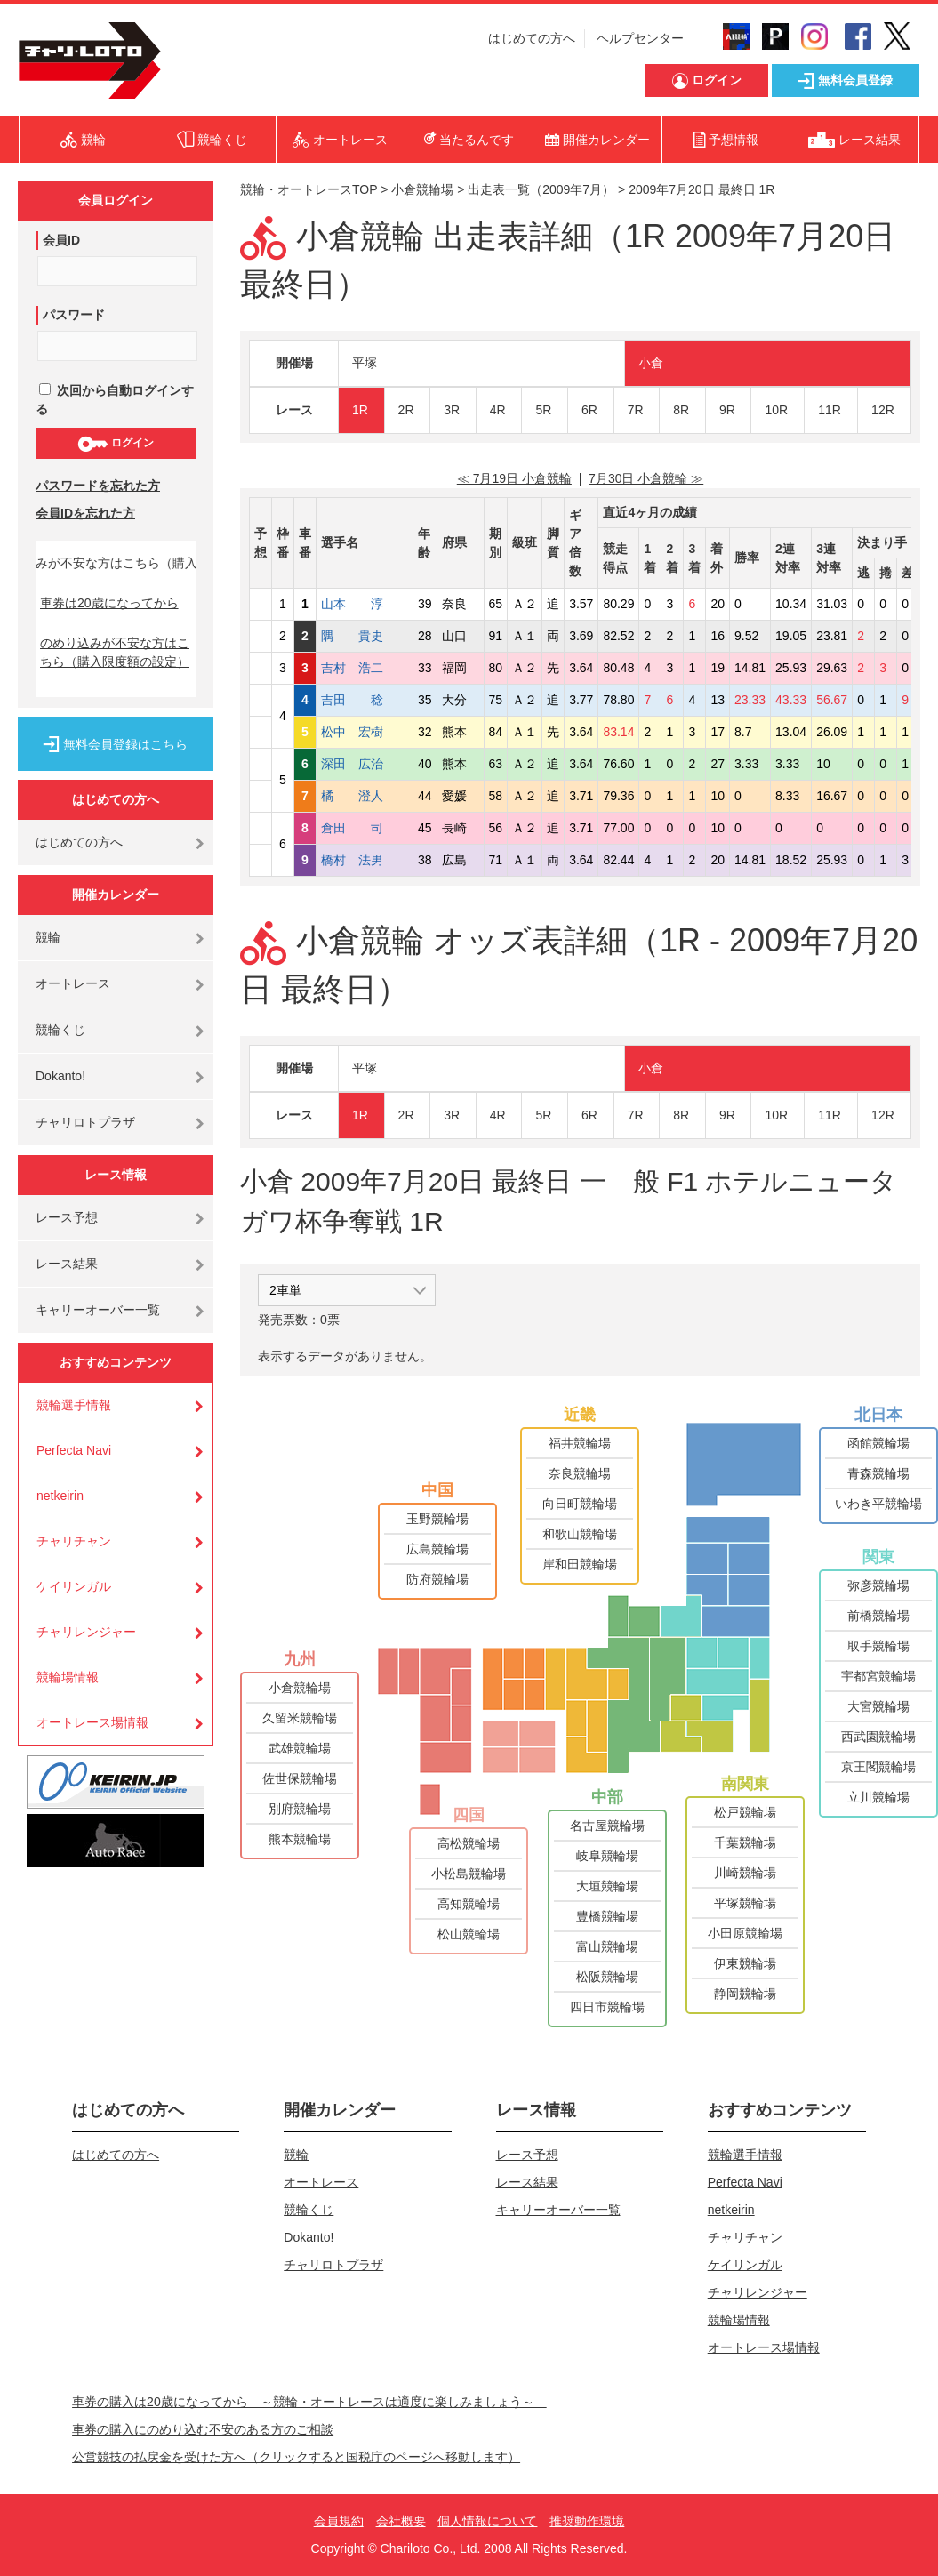  Describe the element at coordinates (114, 652) in the screenshot. I see `のめり込みが不安な方はこちら（購入限度額の設定）` at that location.